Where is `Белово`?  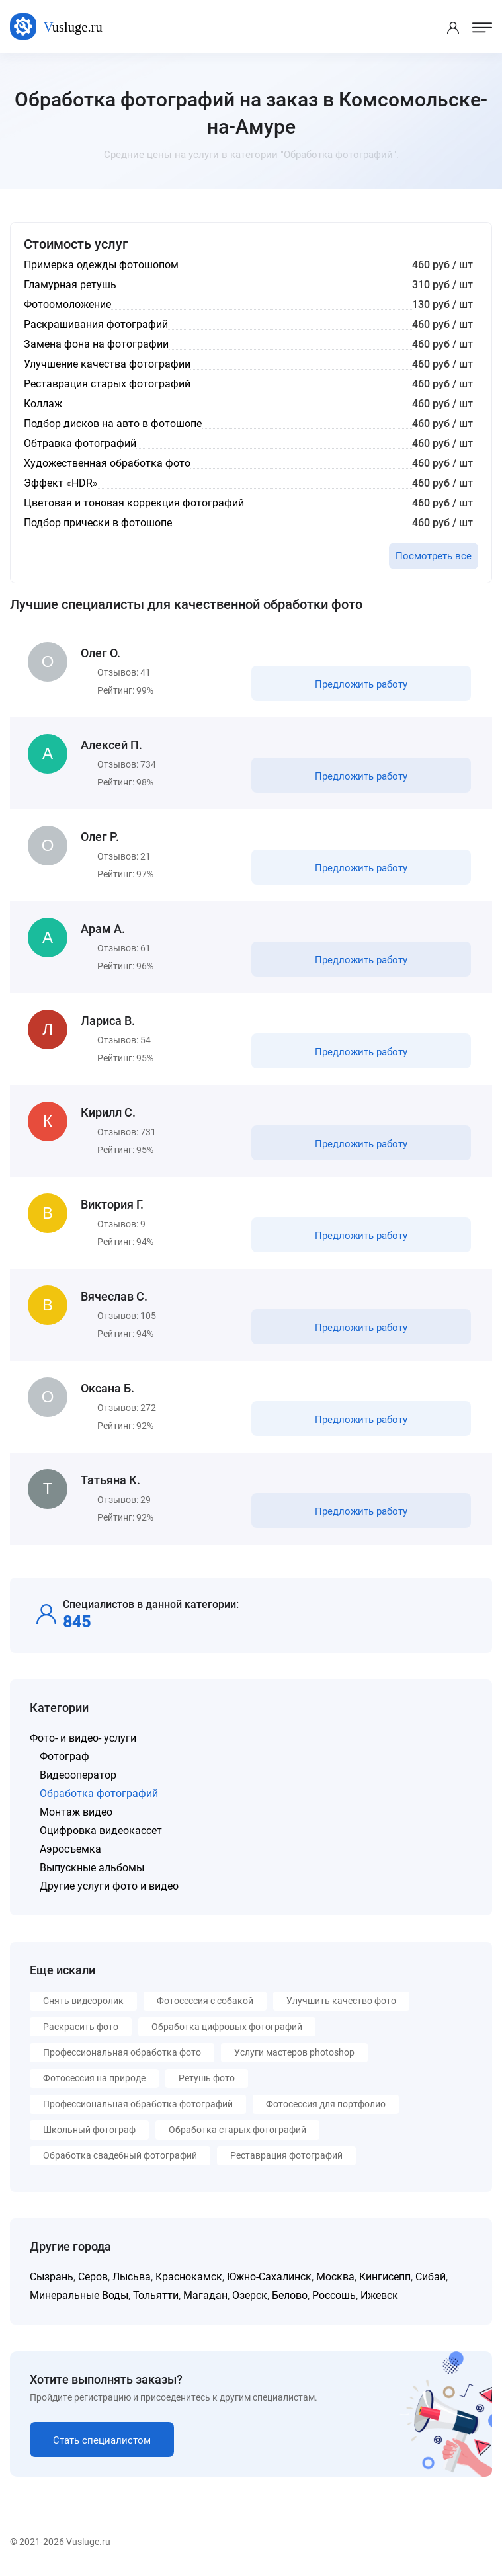 Белово is located at coordinates (290, 2295).